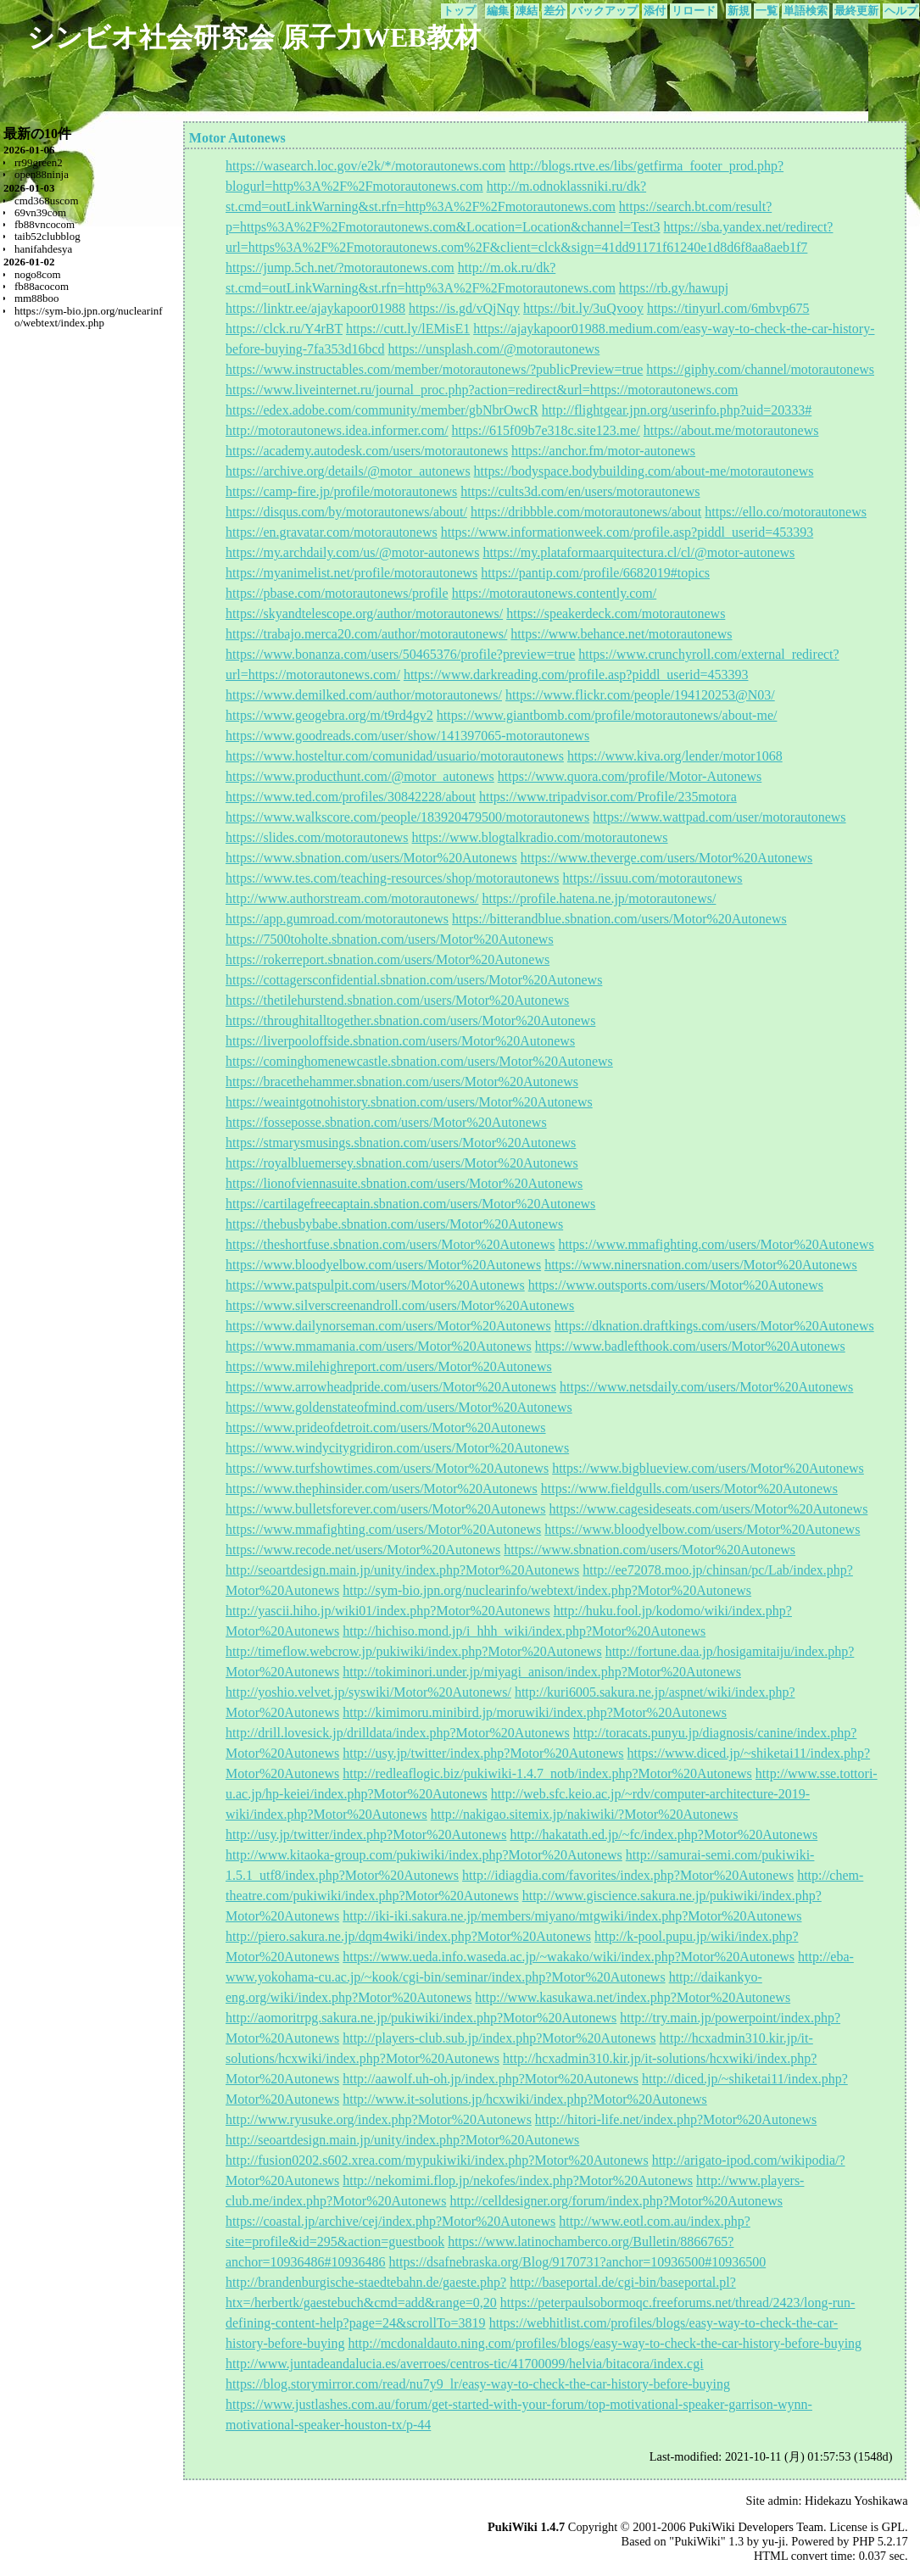 The width and height of the screenshot is (920, 2576). Describe the element at coordinates (459, 11) in the screenshot. I see `トップ` at that location.